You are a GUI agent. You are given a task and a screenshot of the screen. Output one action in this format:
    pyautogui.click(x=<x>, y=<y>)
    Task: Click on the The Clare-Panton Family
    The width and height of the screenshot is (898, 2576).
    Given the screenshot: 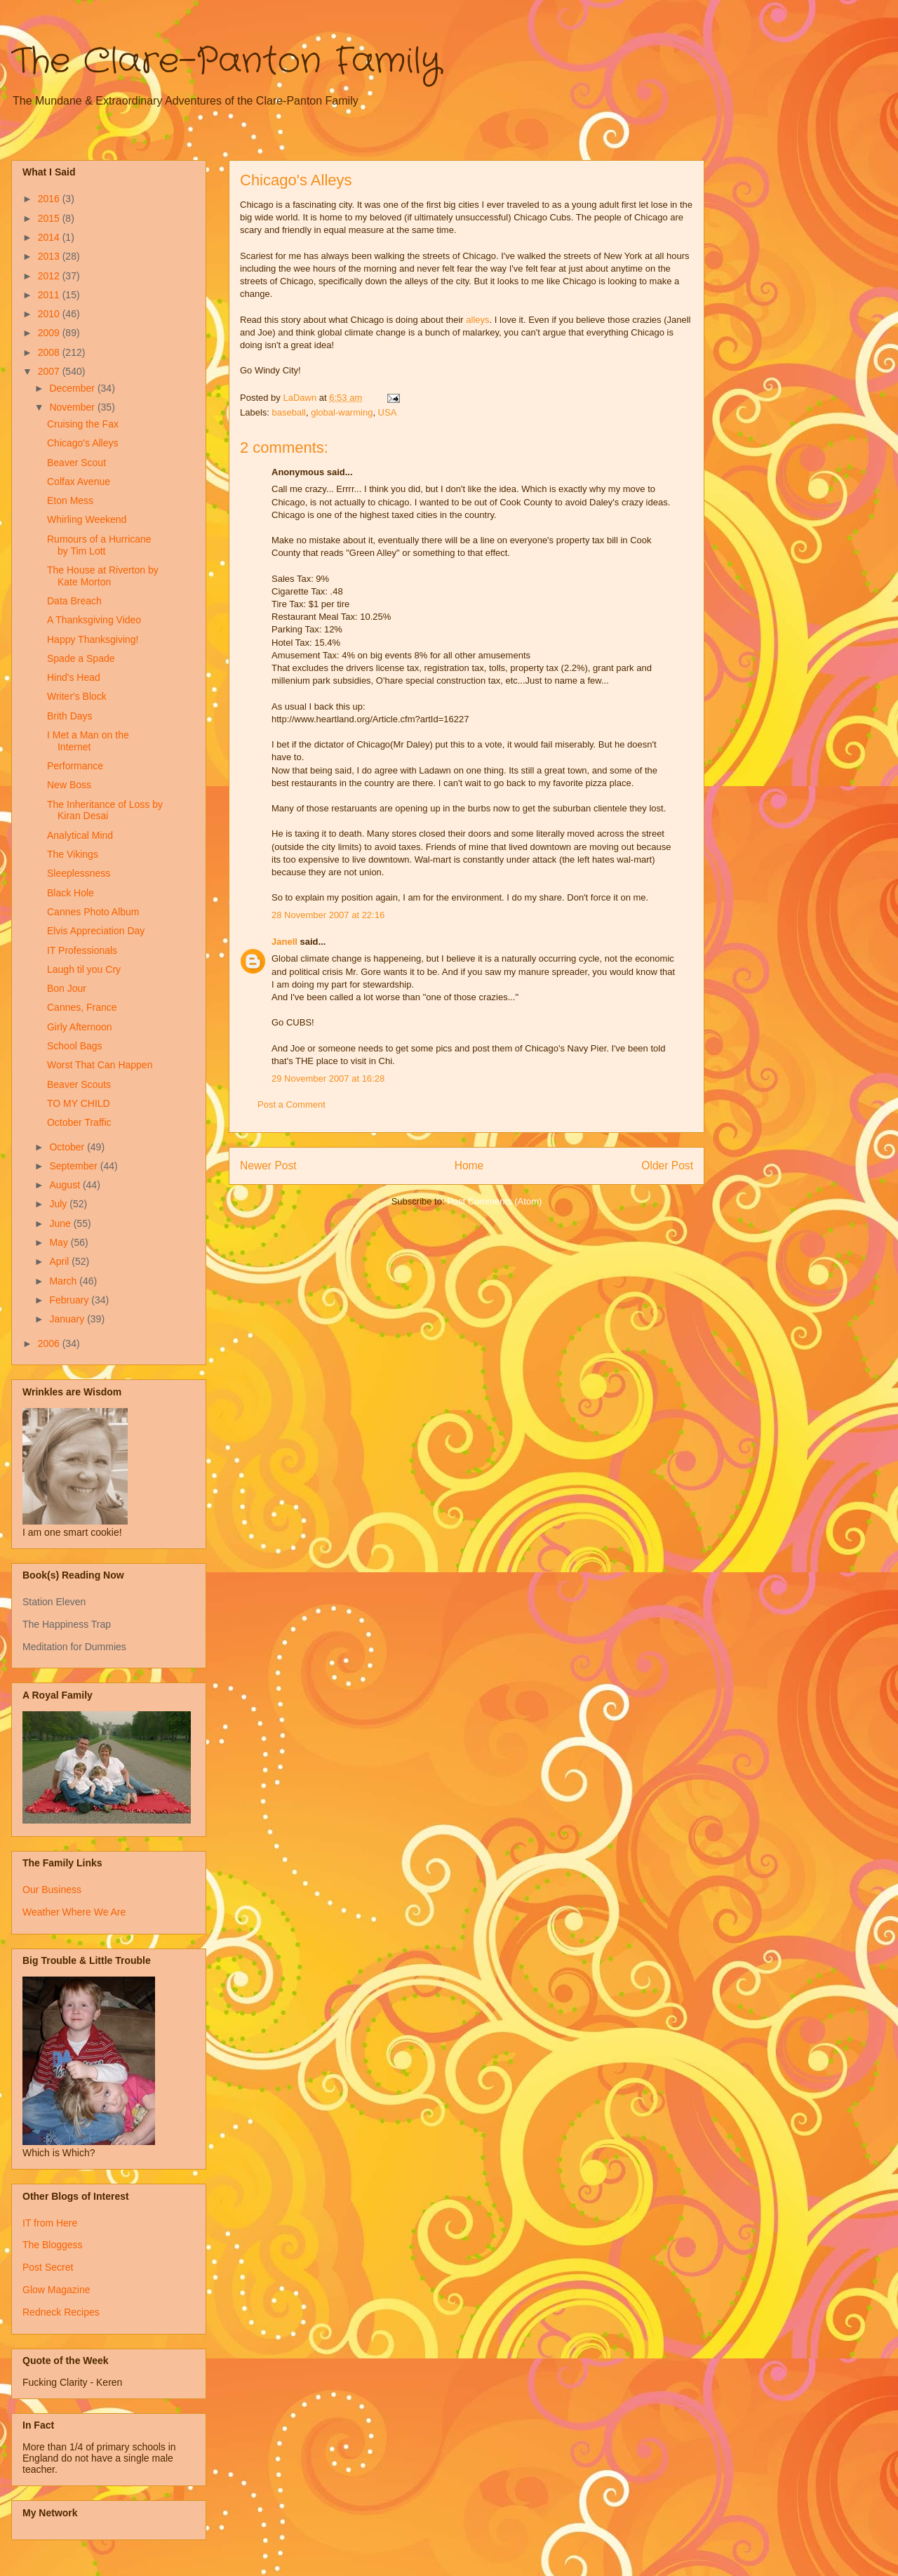 What is the action you would take?
    pyautogui.click(x=226, y=61)
    